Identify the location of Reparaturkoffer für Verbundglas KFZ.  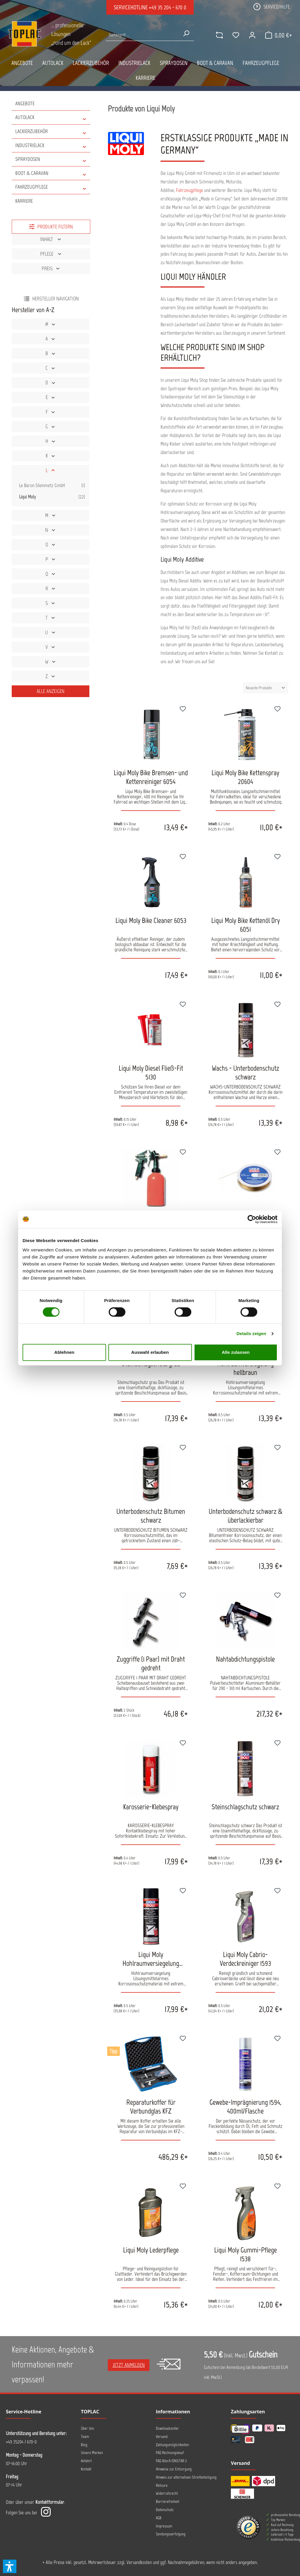
(150, 2106).